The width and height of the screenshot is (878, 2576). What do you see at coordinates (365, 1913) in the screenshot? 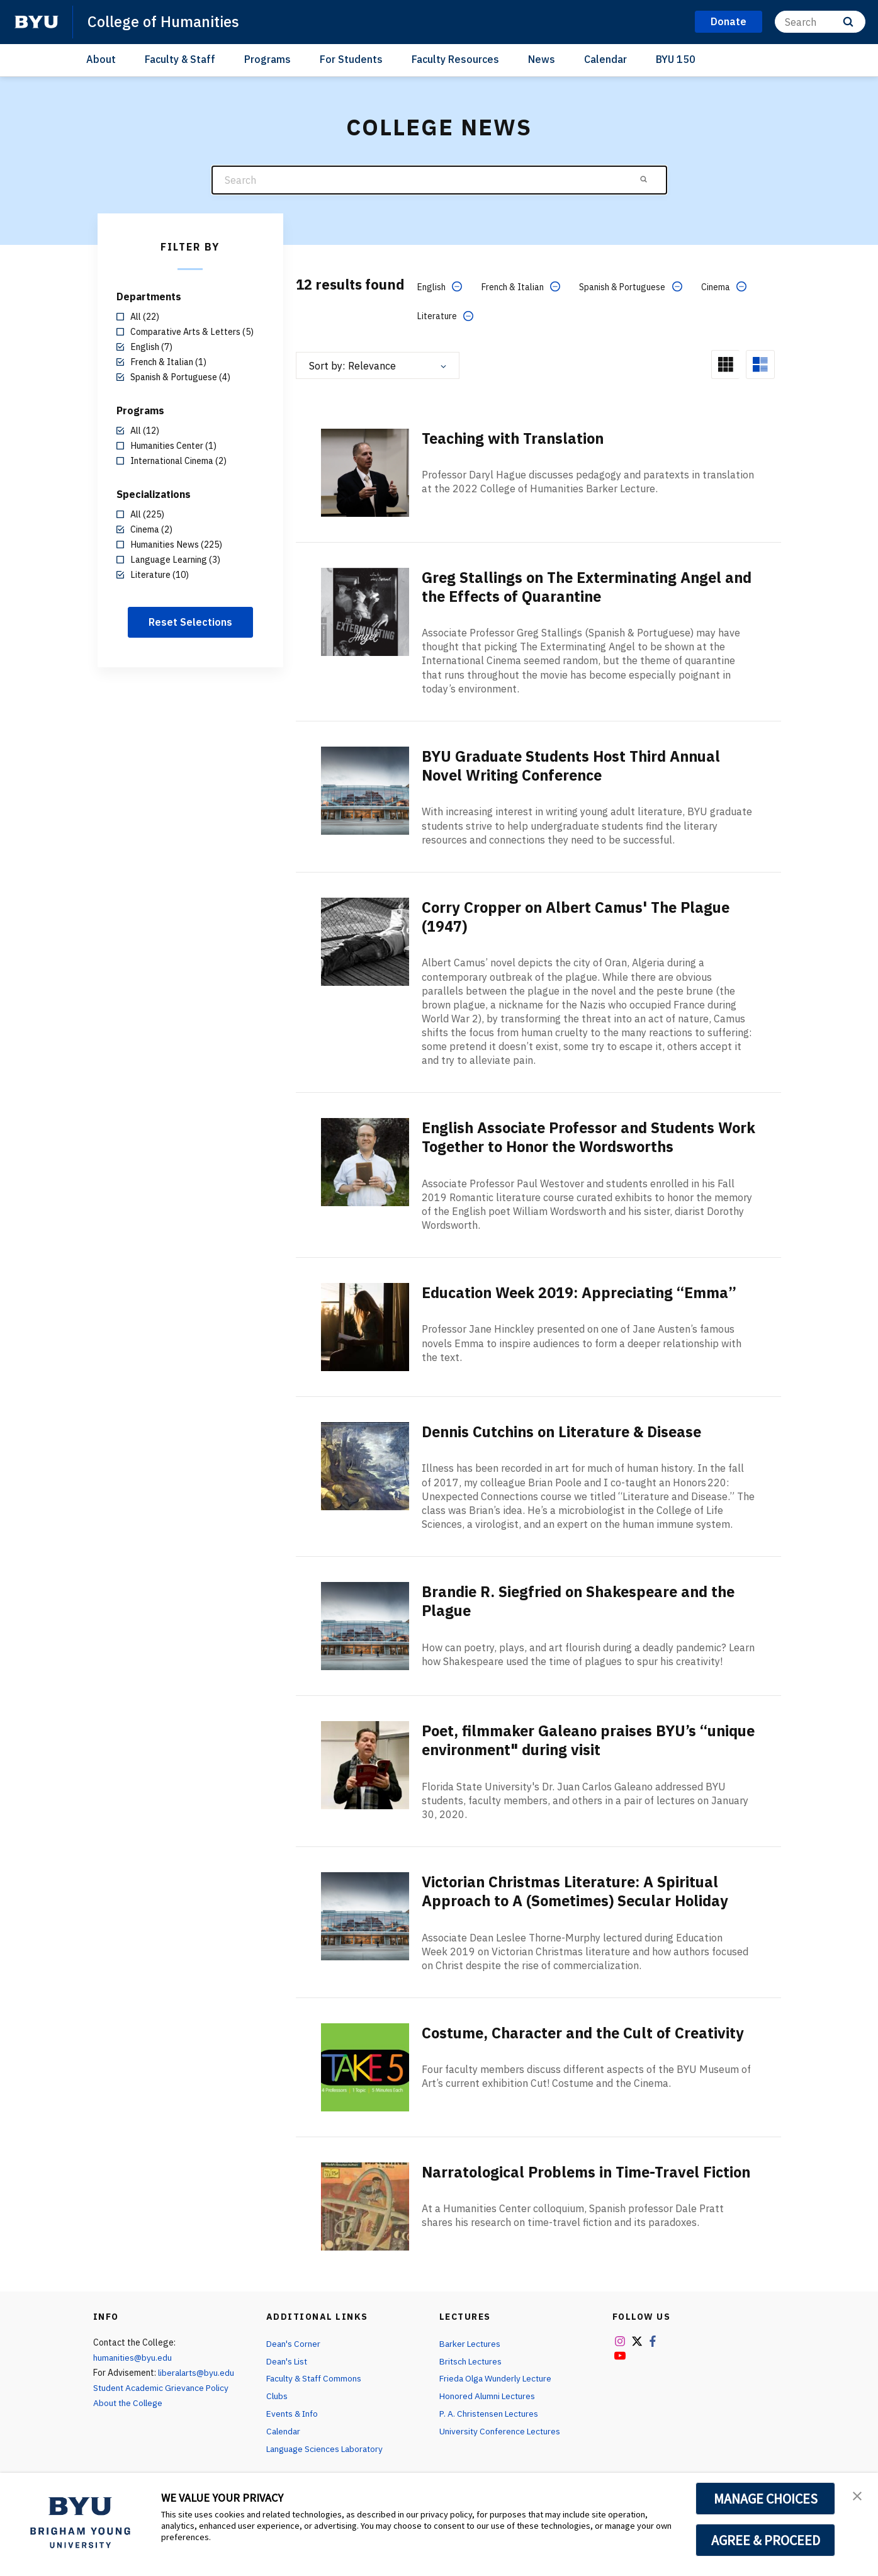
I see `[Victorian Christmas Literature: A Spiritual Approach to A (Sometimes) Secular Holiday]` at bounding box center [365, 1913].